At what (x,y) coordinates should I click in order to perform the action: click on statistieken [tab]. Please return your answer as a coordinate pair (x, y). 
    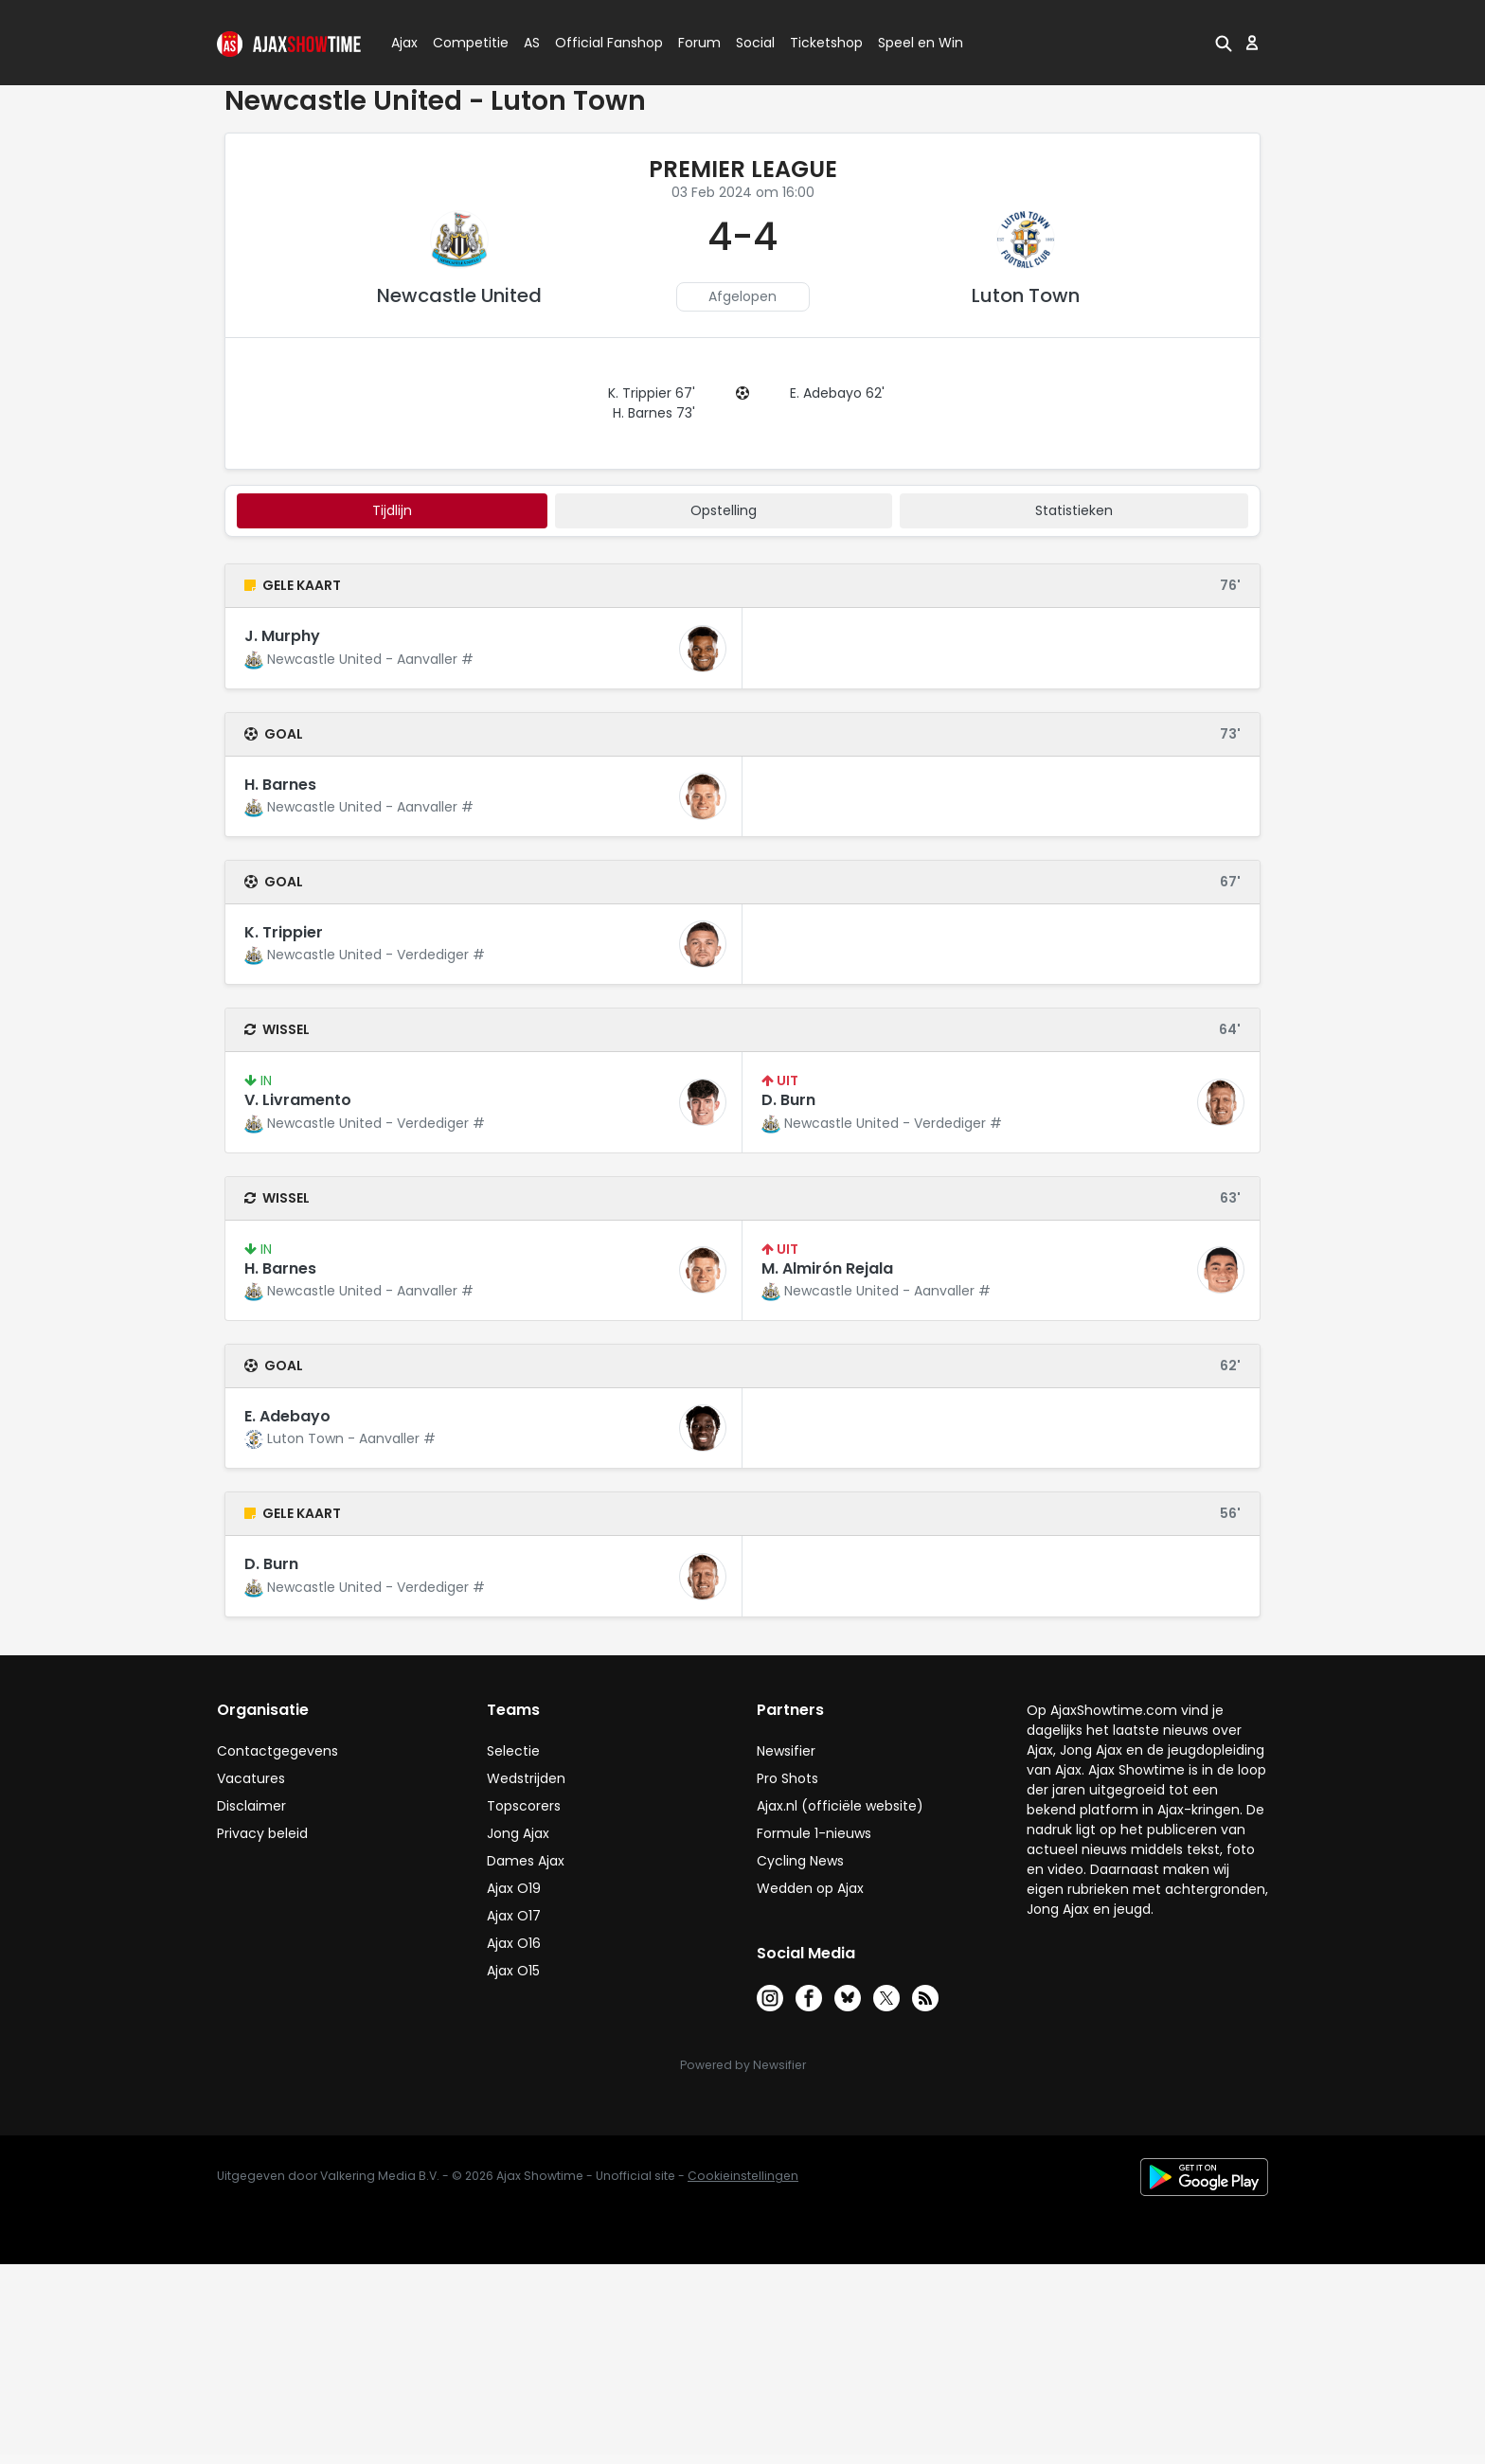
    Looking at the image, I should click on (1074, 510).